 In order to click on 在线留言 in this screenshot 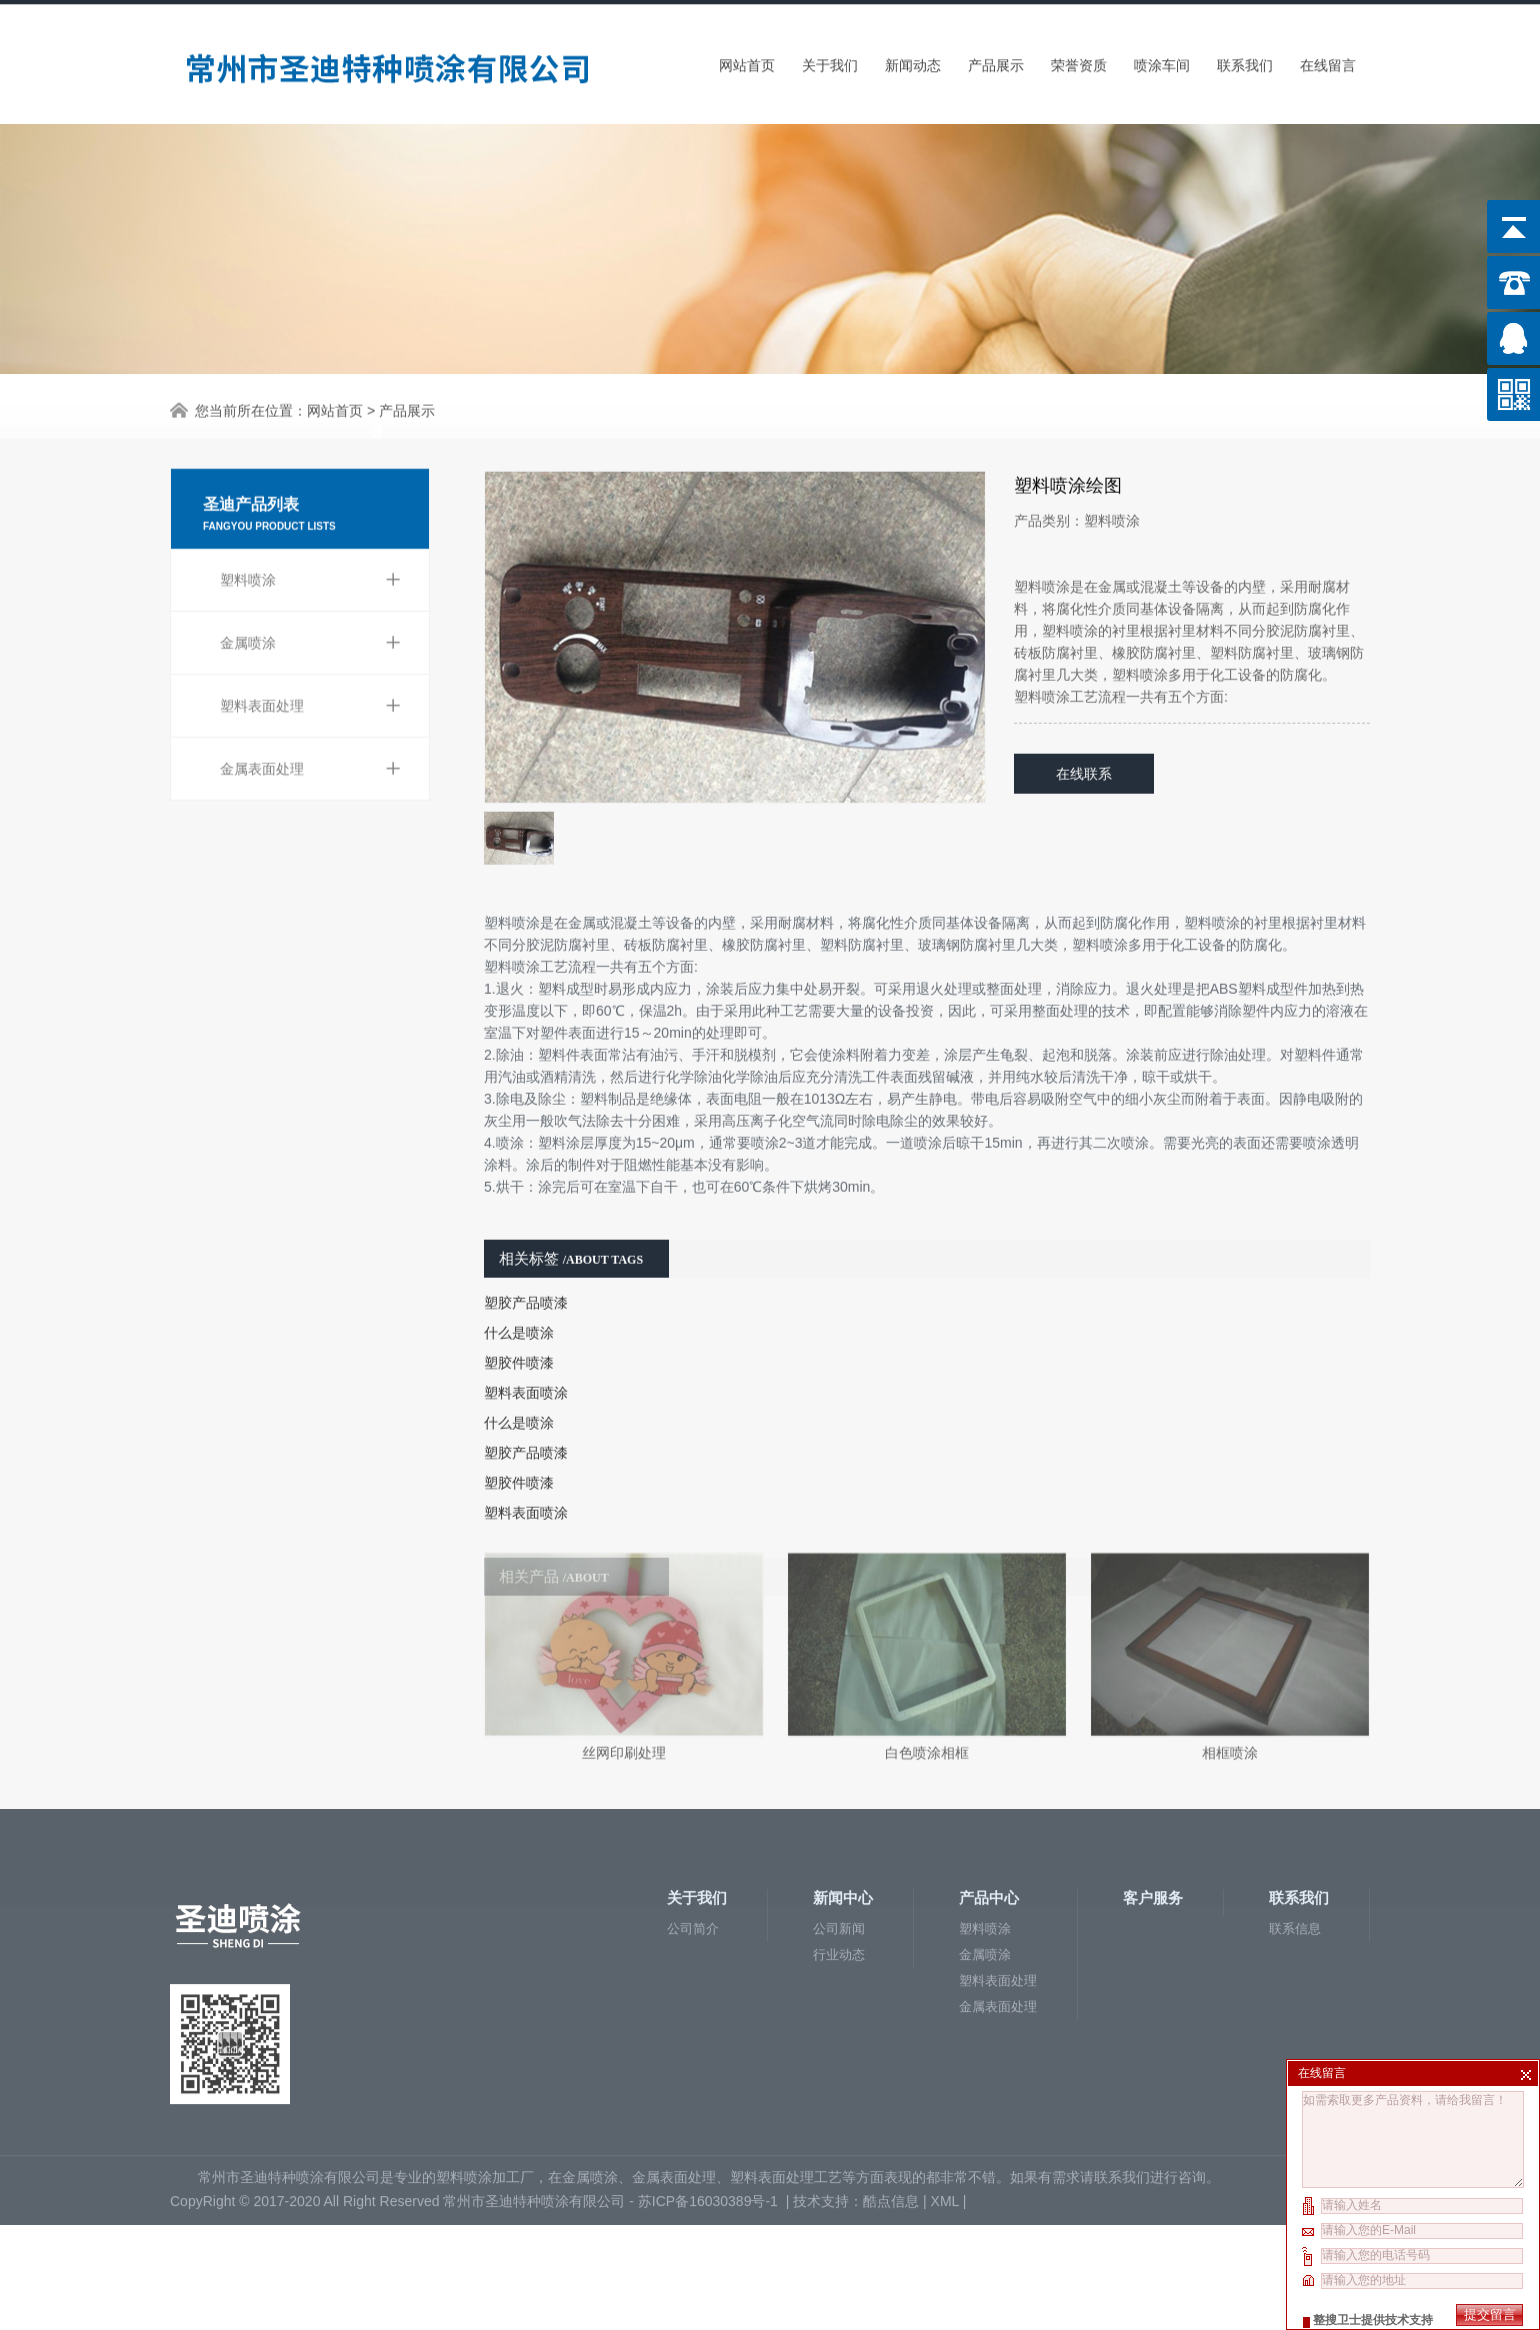, I will do `click(1328, 60)`.